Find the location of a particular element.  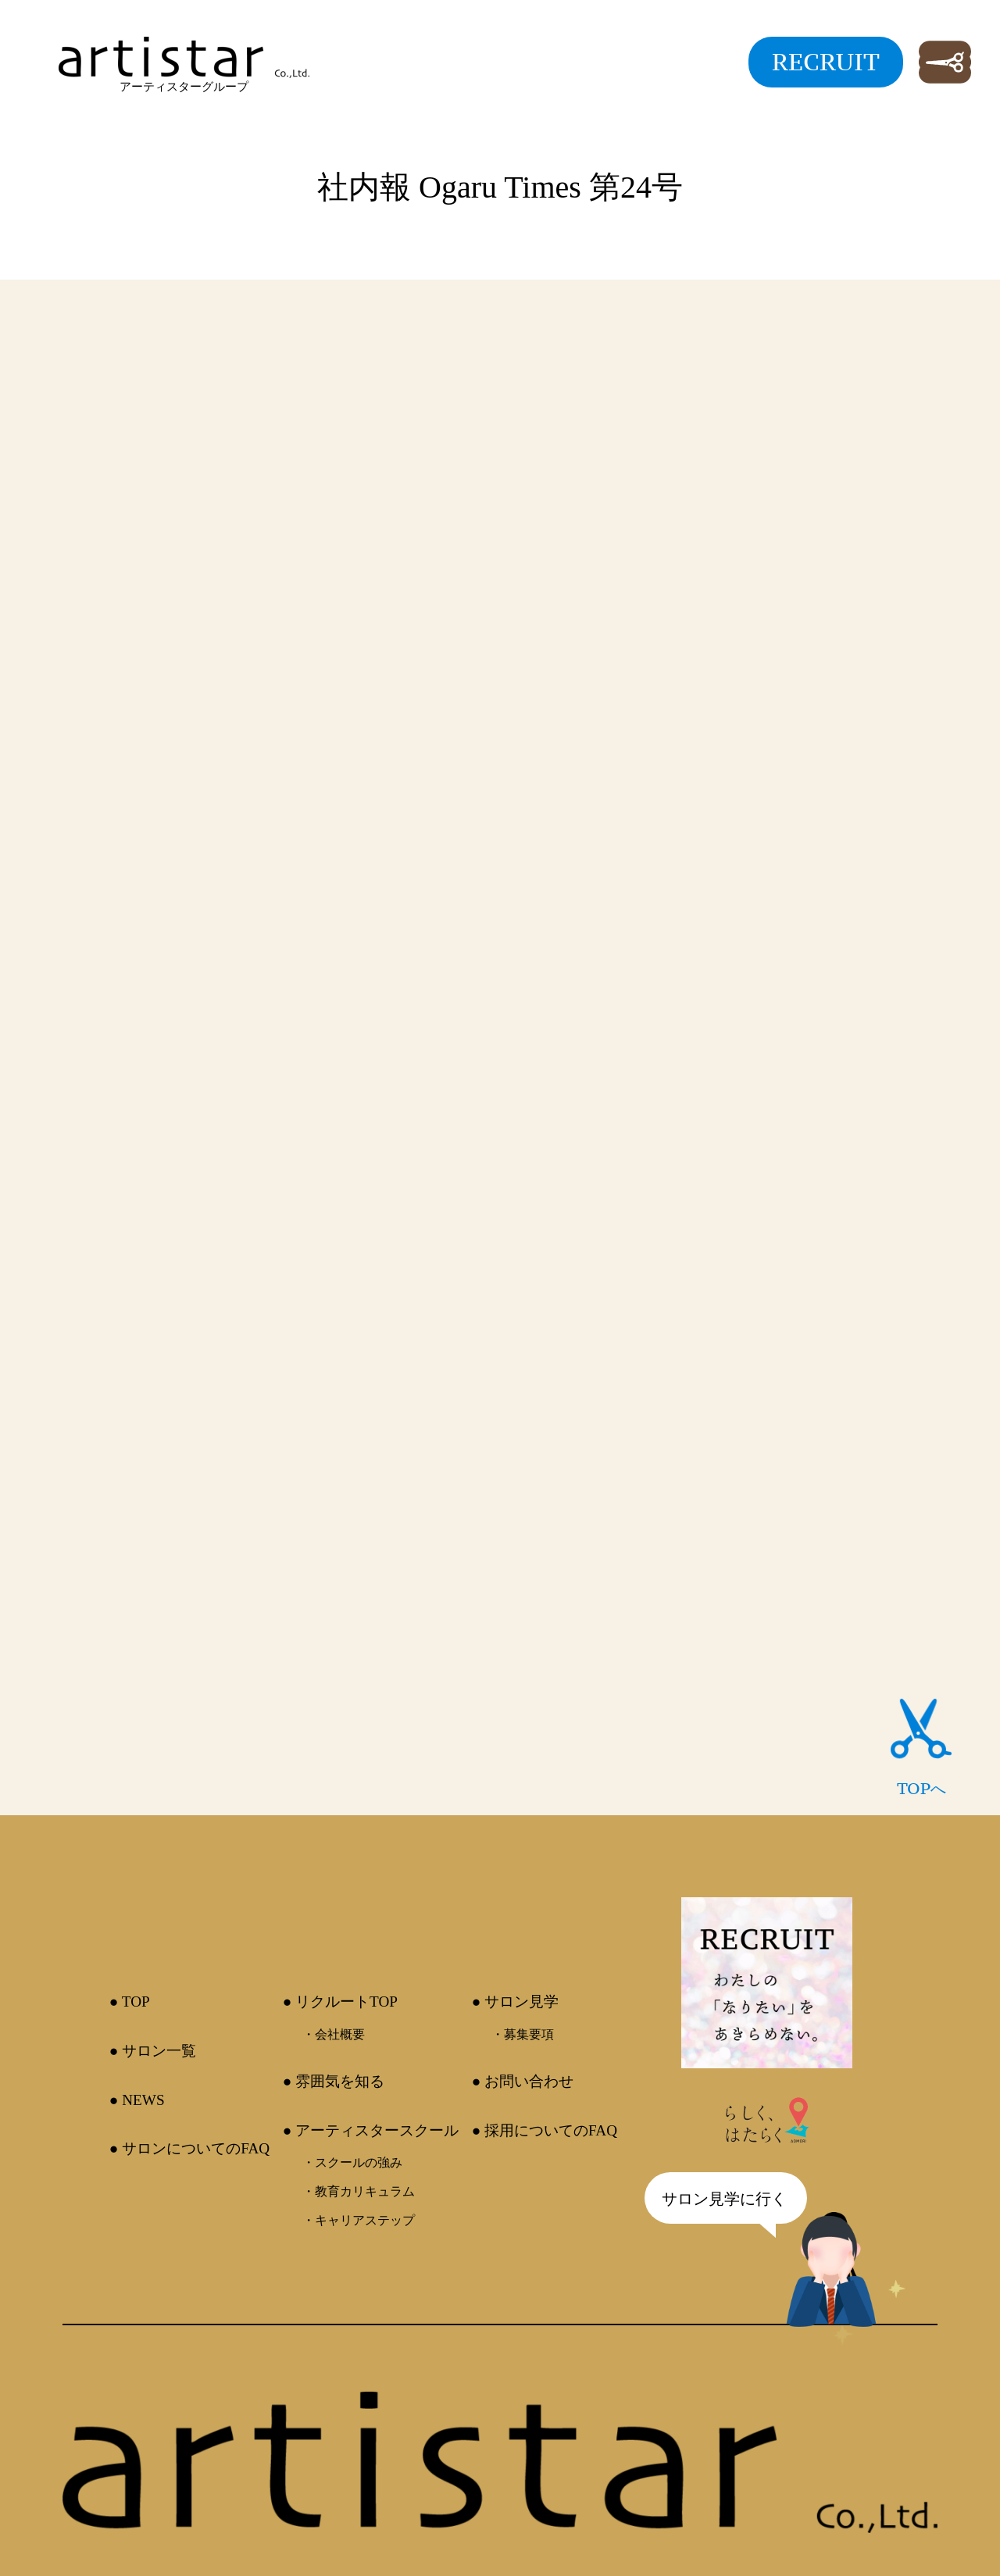

● サロン見学 is located at coordinates (515, 2001).